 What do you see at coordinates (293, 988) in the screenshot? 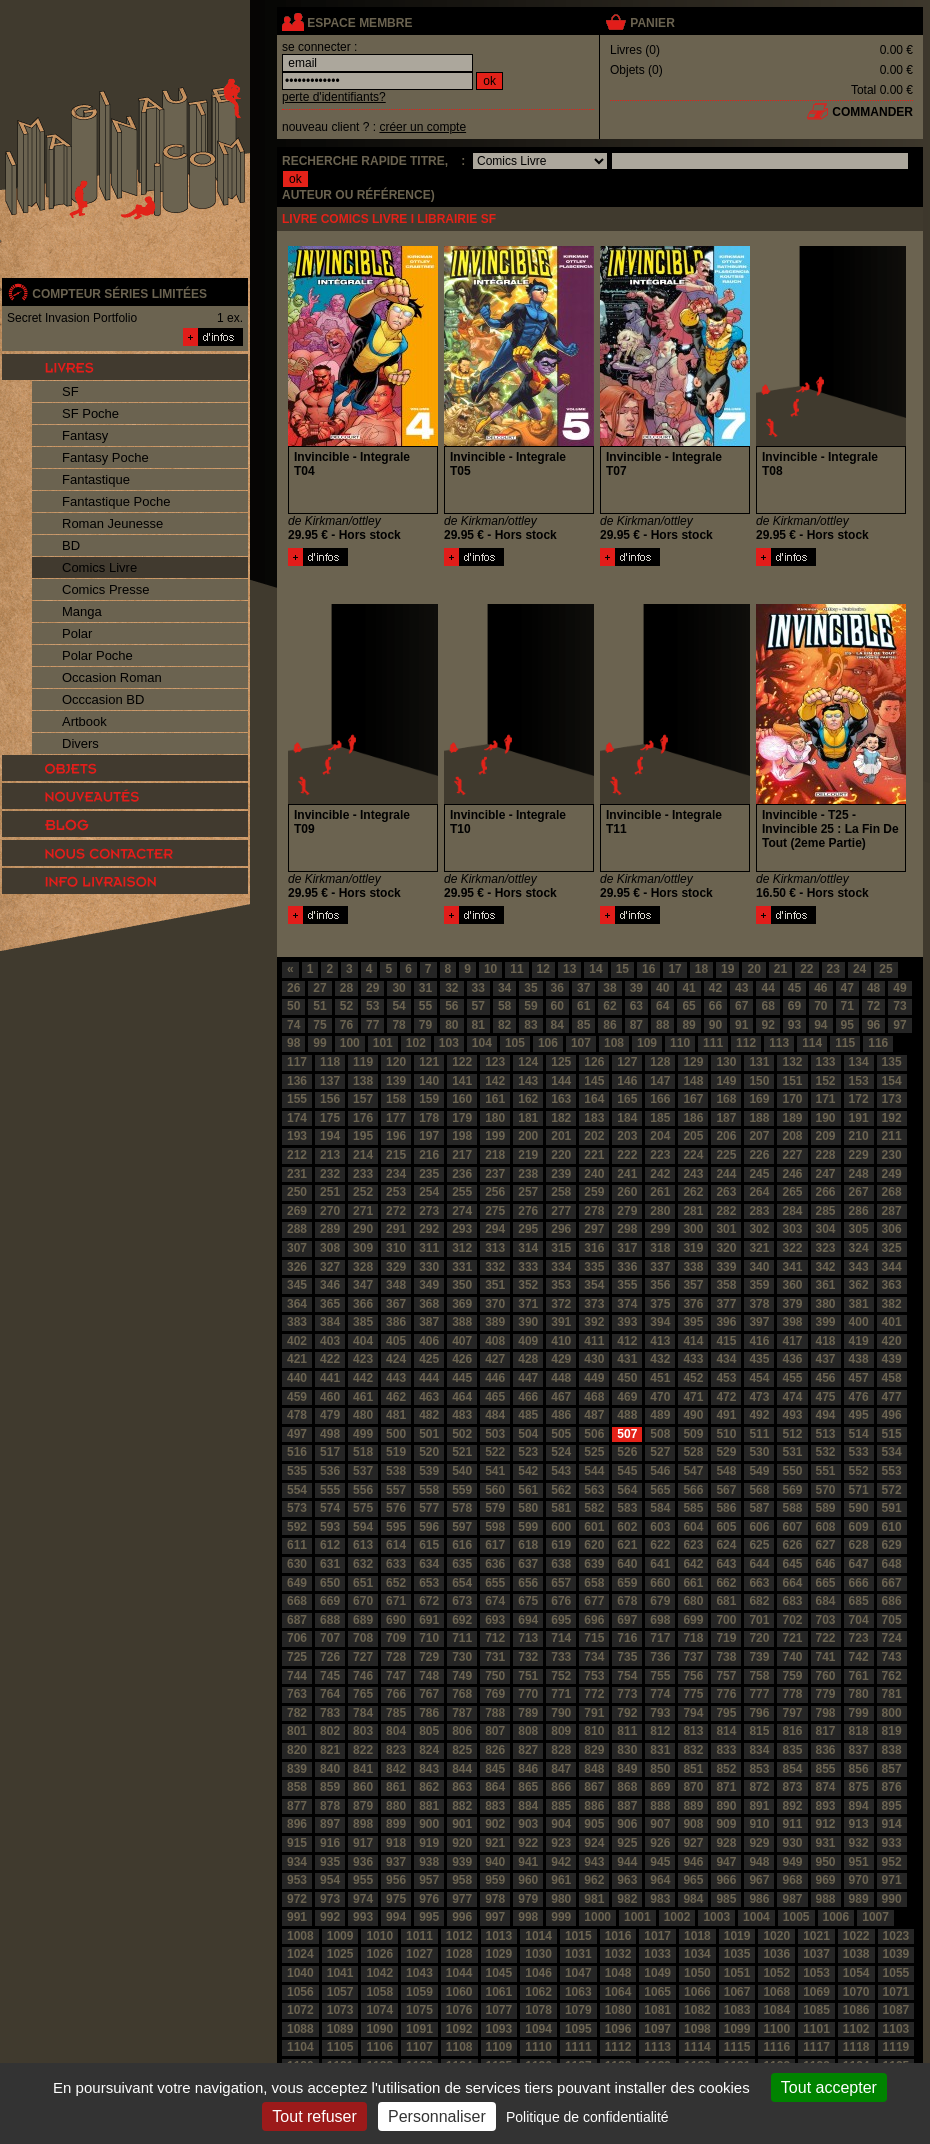
I see `26` at bounding box center [293, 988].